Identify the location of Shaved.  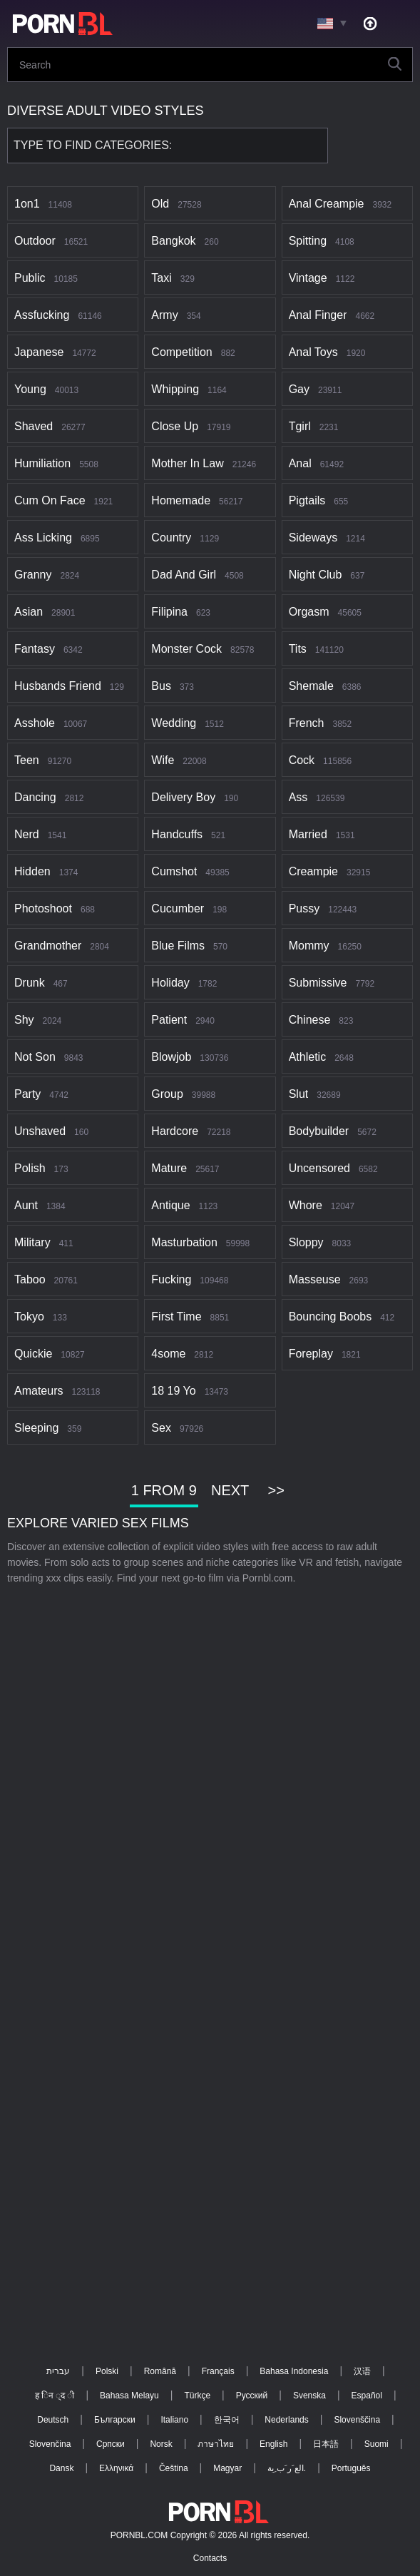
(33, 426).